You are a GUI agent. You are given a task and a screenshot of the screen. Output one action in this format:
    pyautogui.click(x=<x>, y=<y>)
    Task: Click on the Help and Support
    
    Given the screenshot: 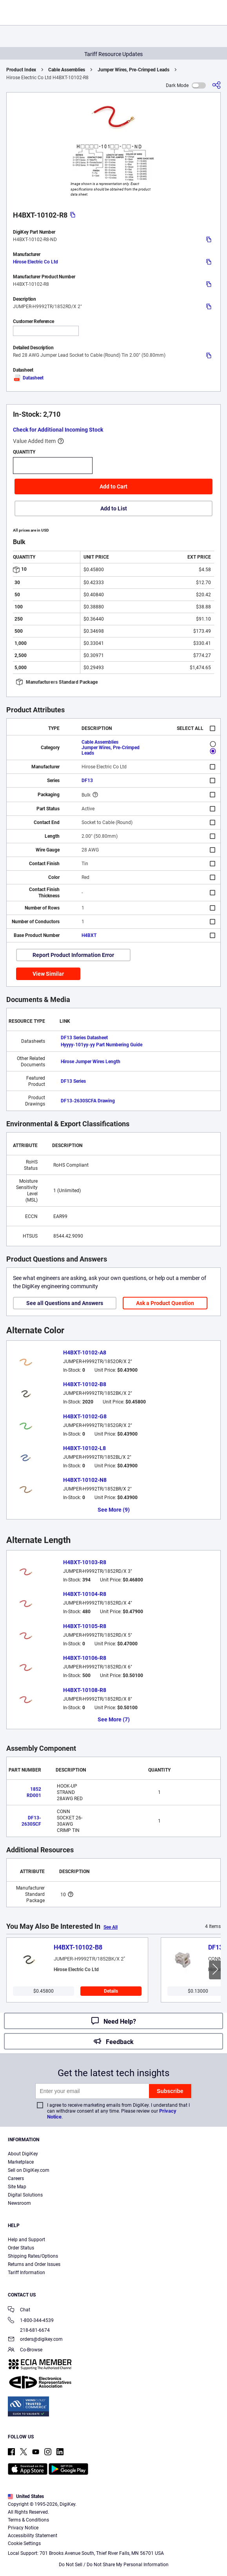 What is the action you would take?
    pyautogui.click(x=26, y=2239)
    